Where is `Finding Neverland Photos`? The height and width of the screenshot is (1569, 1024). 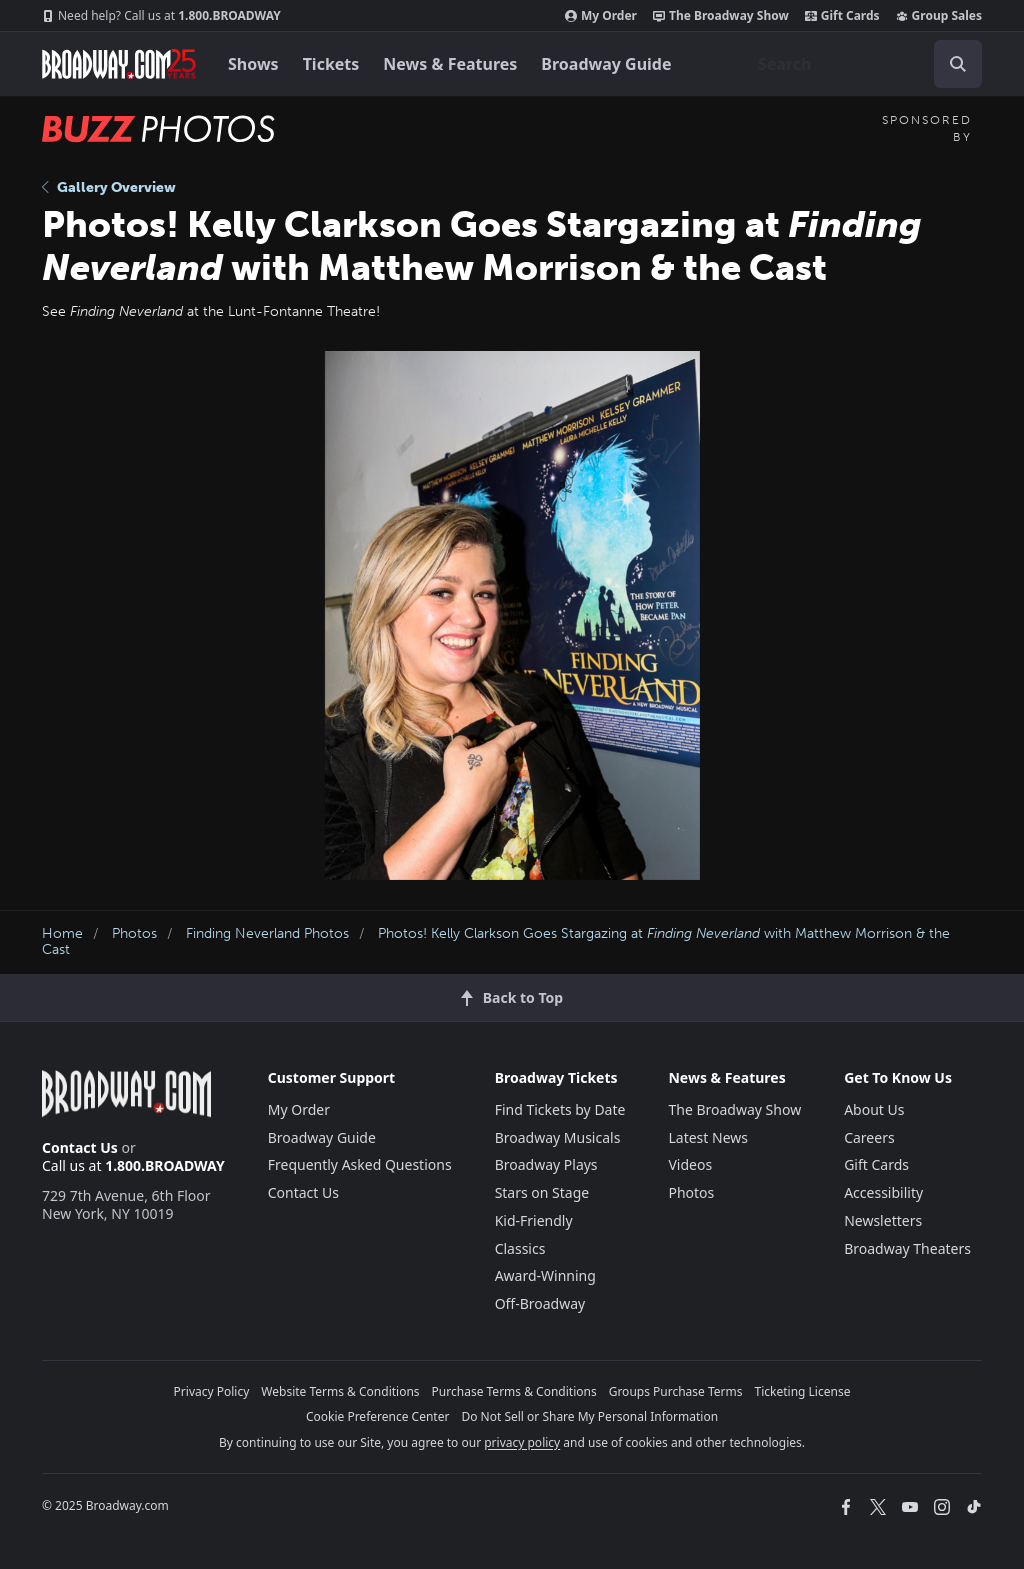 Finding Neverland Photos is located at coordinates (267, 933).